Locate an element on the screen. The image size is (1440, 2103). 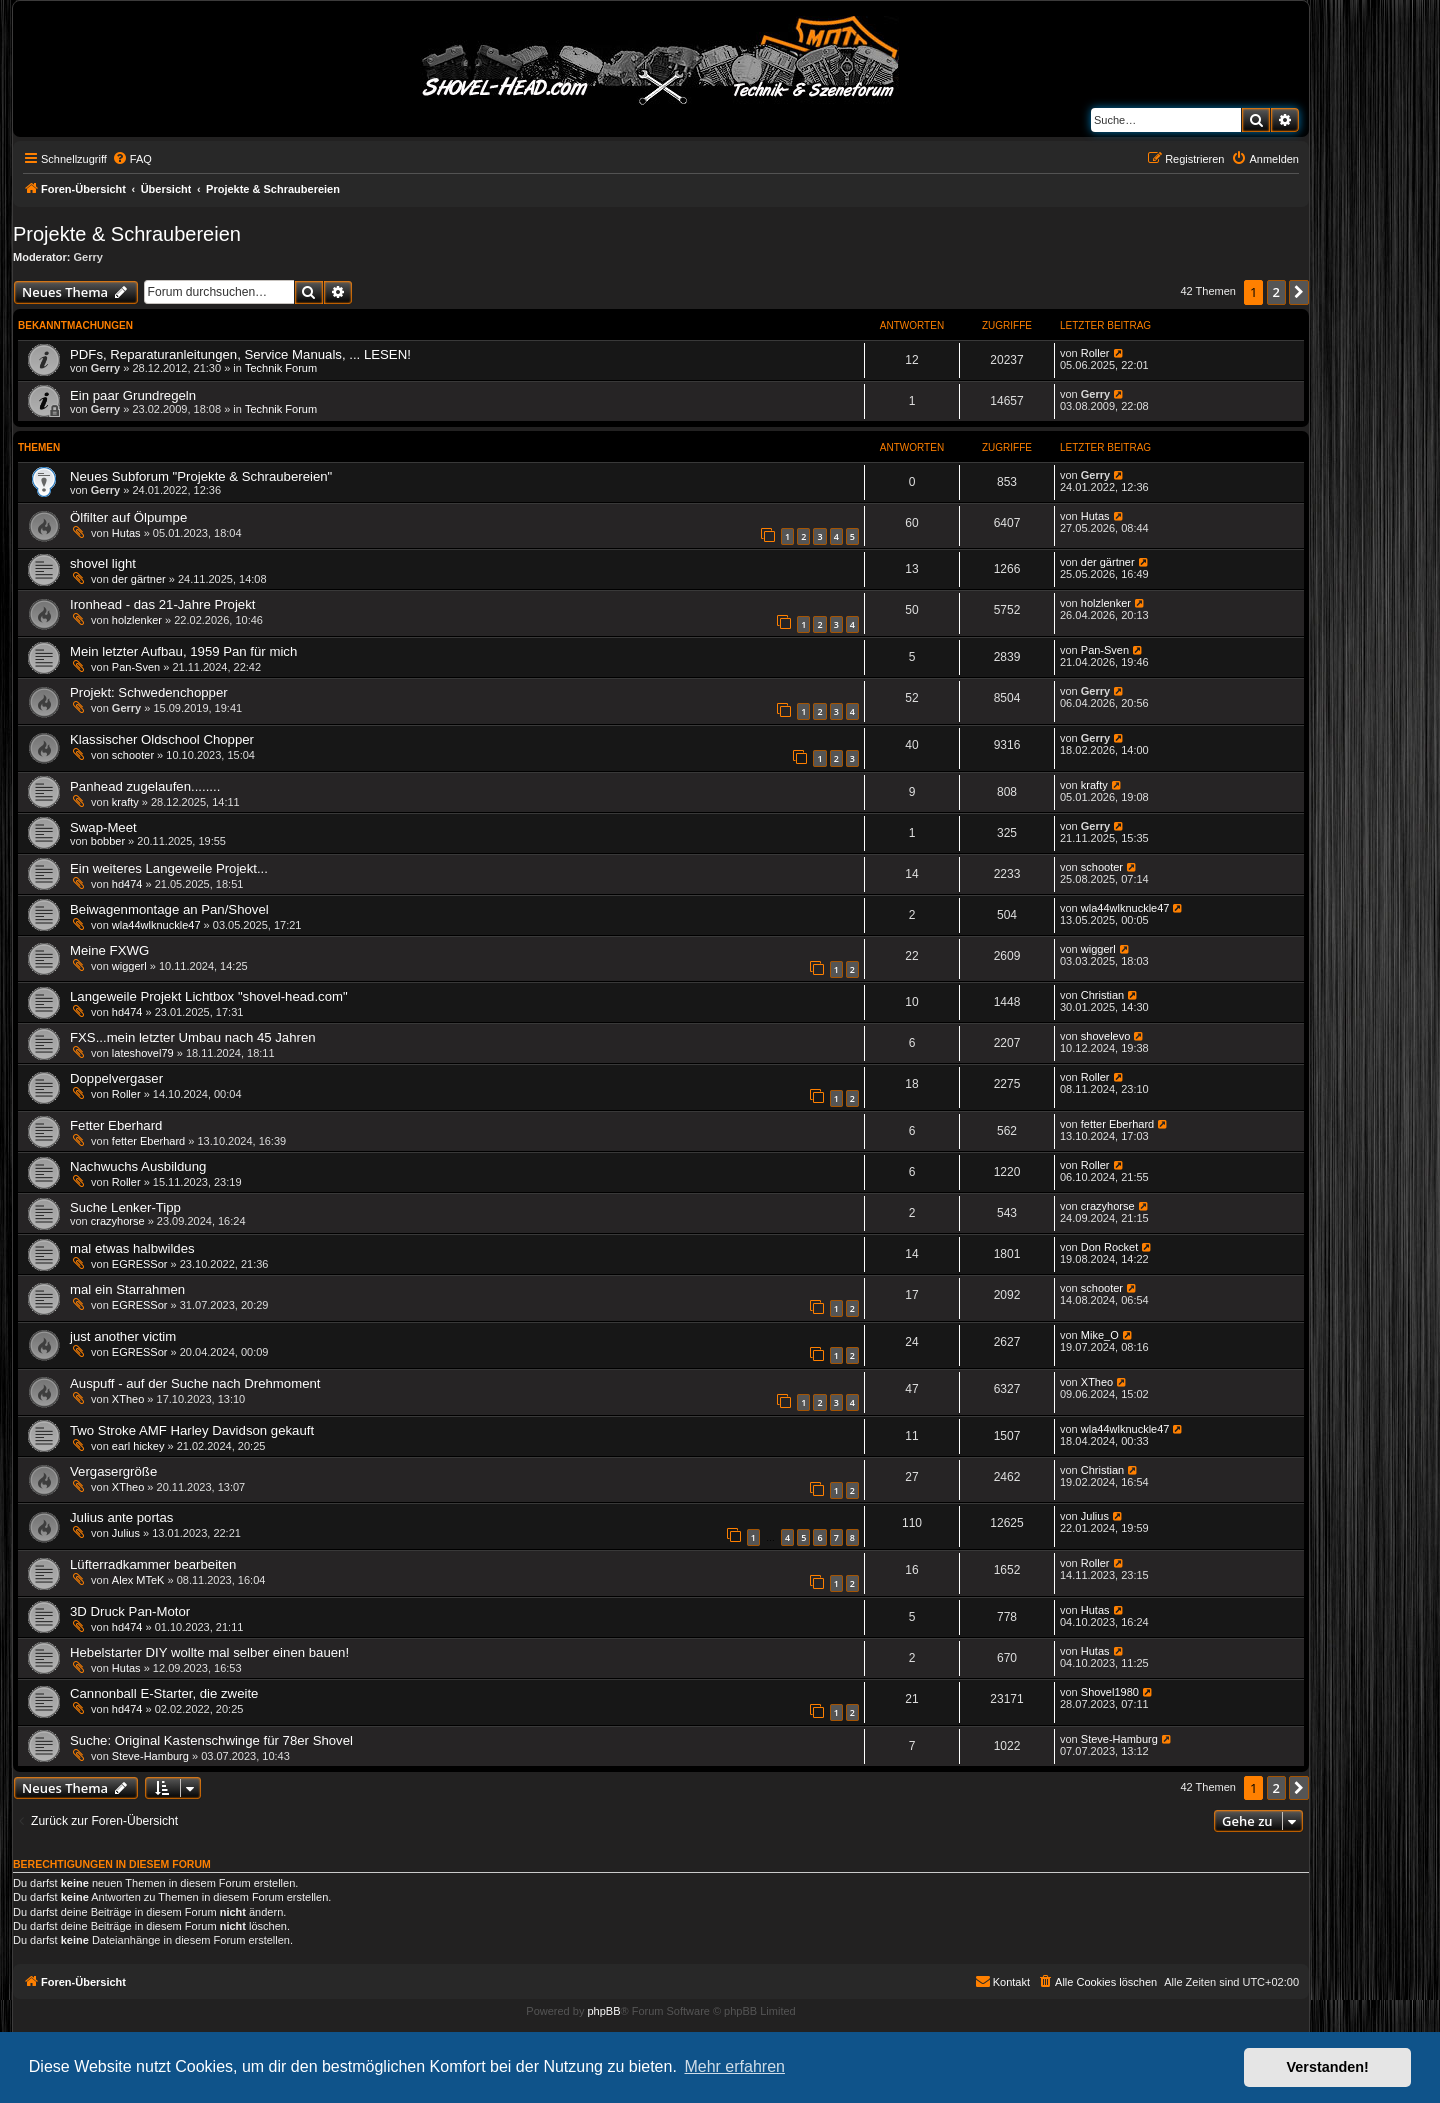
Mehr erfahren [button] is located at coordinates (734, 2066).